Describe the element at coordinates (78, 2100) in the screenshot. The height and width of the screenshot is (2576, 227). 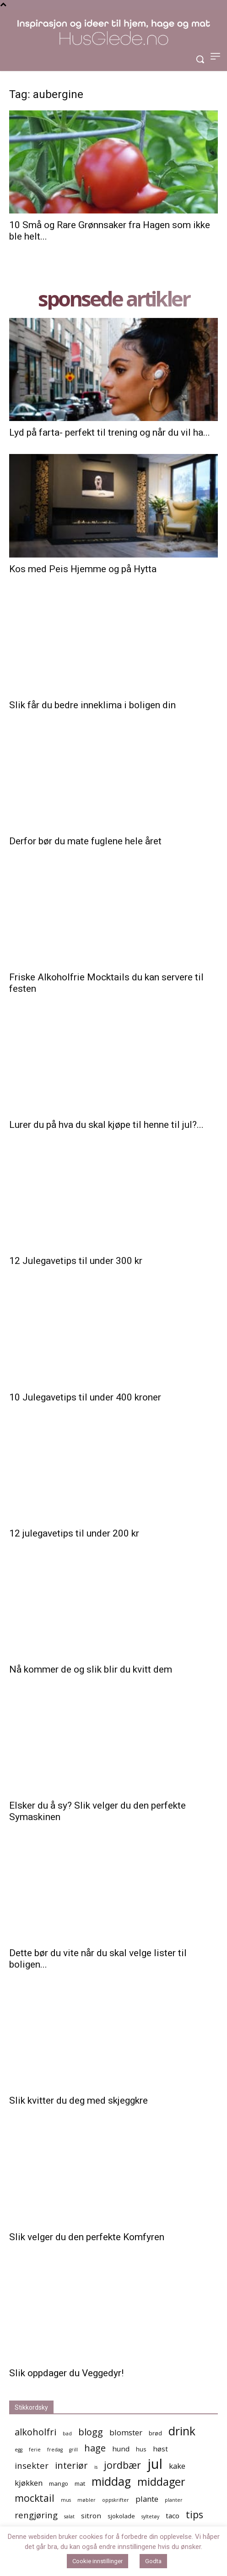
I see `Slik kvitter du deg med skjeggkre` at that location.